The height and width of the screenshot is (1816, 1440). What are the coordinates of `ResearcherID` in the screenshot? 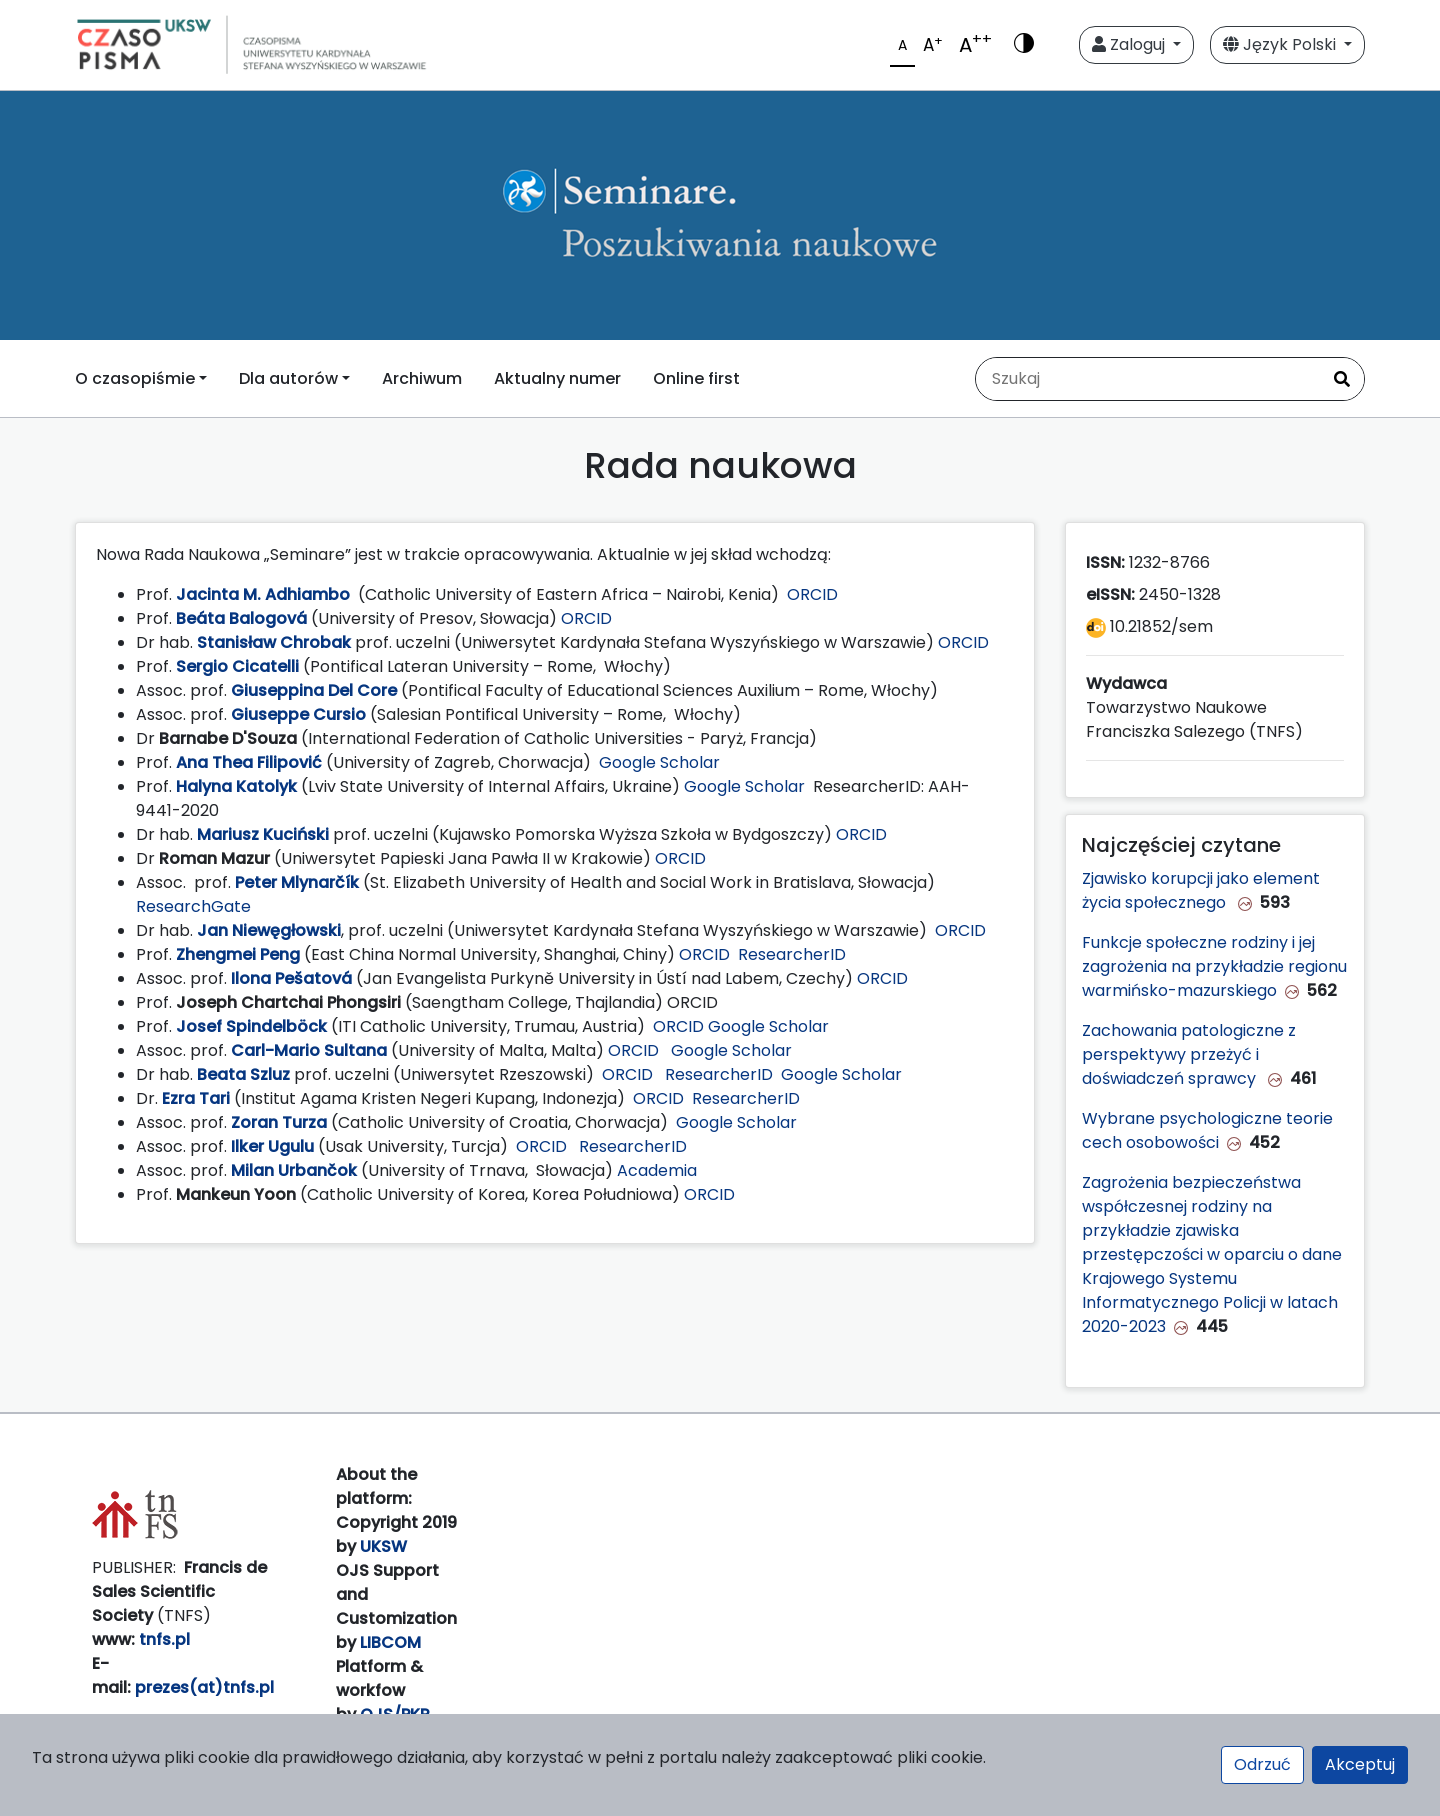 It's located at (792, 954).